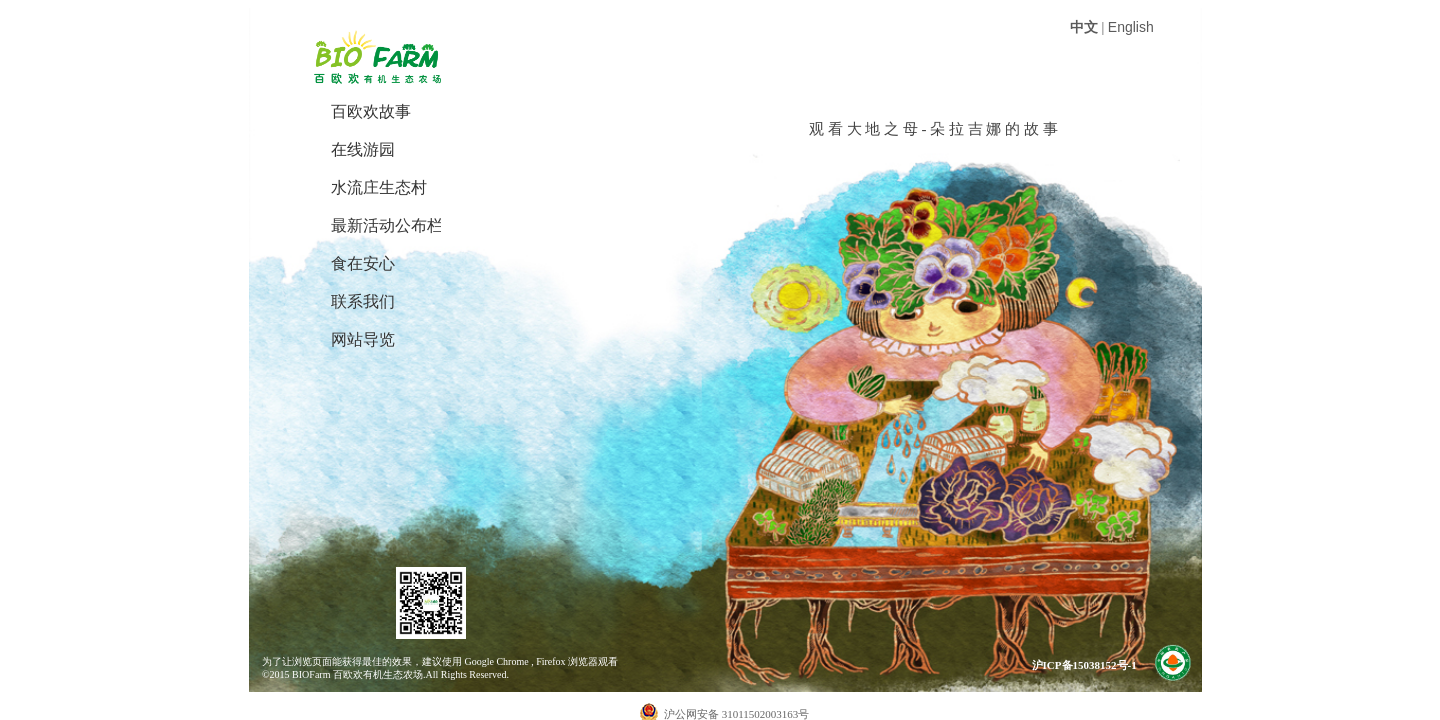 Image resolution: width=1440 pixels, height=720 pixels. I want to click on English, so click(1131, 27).